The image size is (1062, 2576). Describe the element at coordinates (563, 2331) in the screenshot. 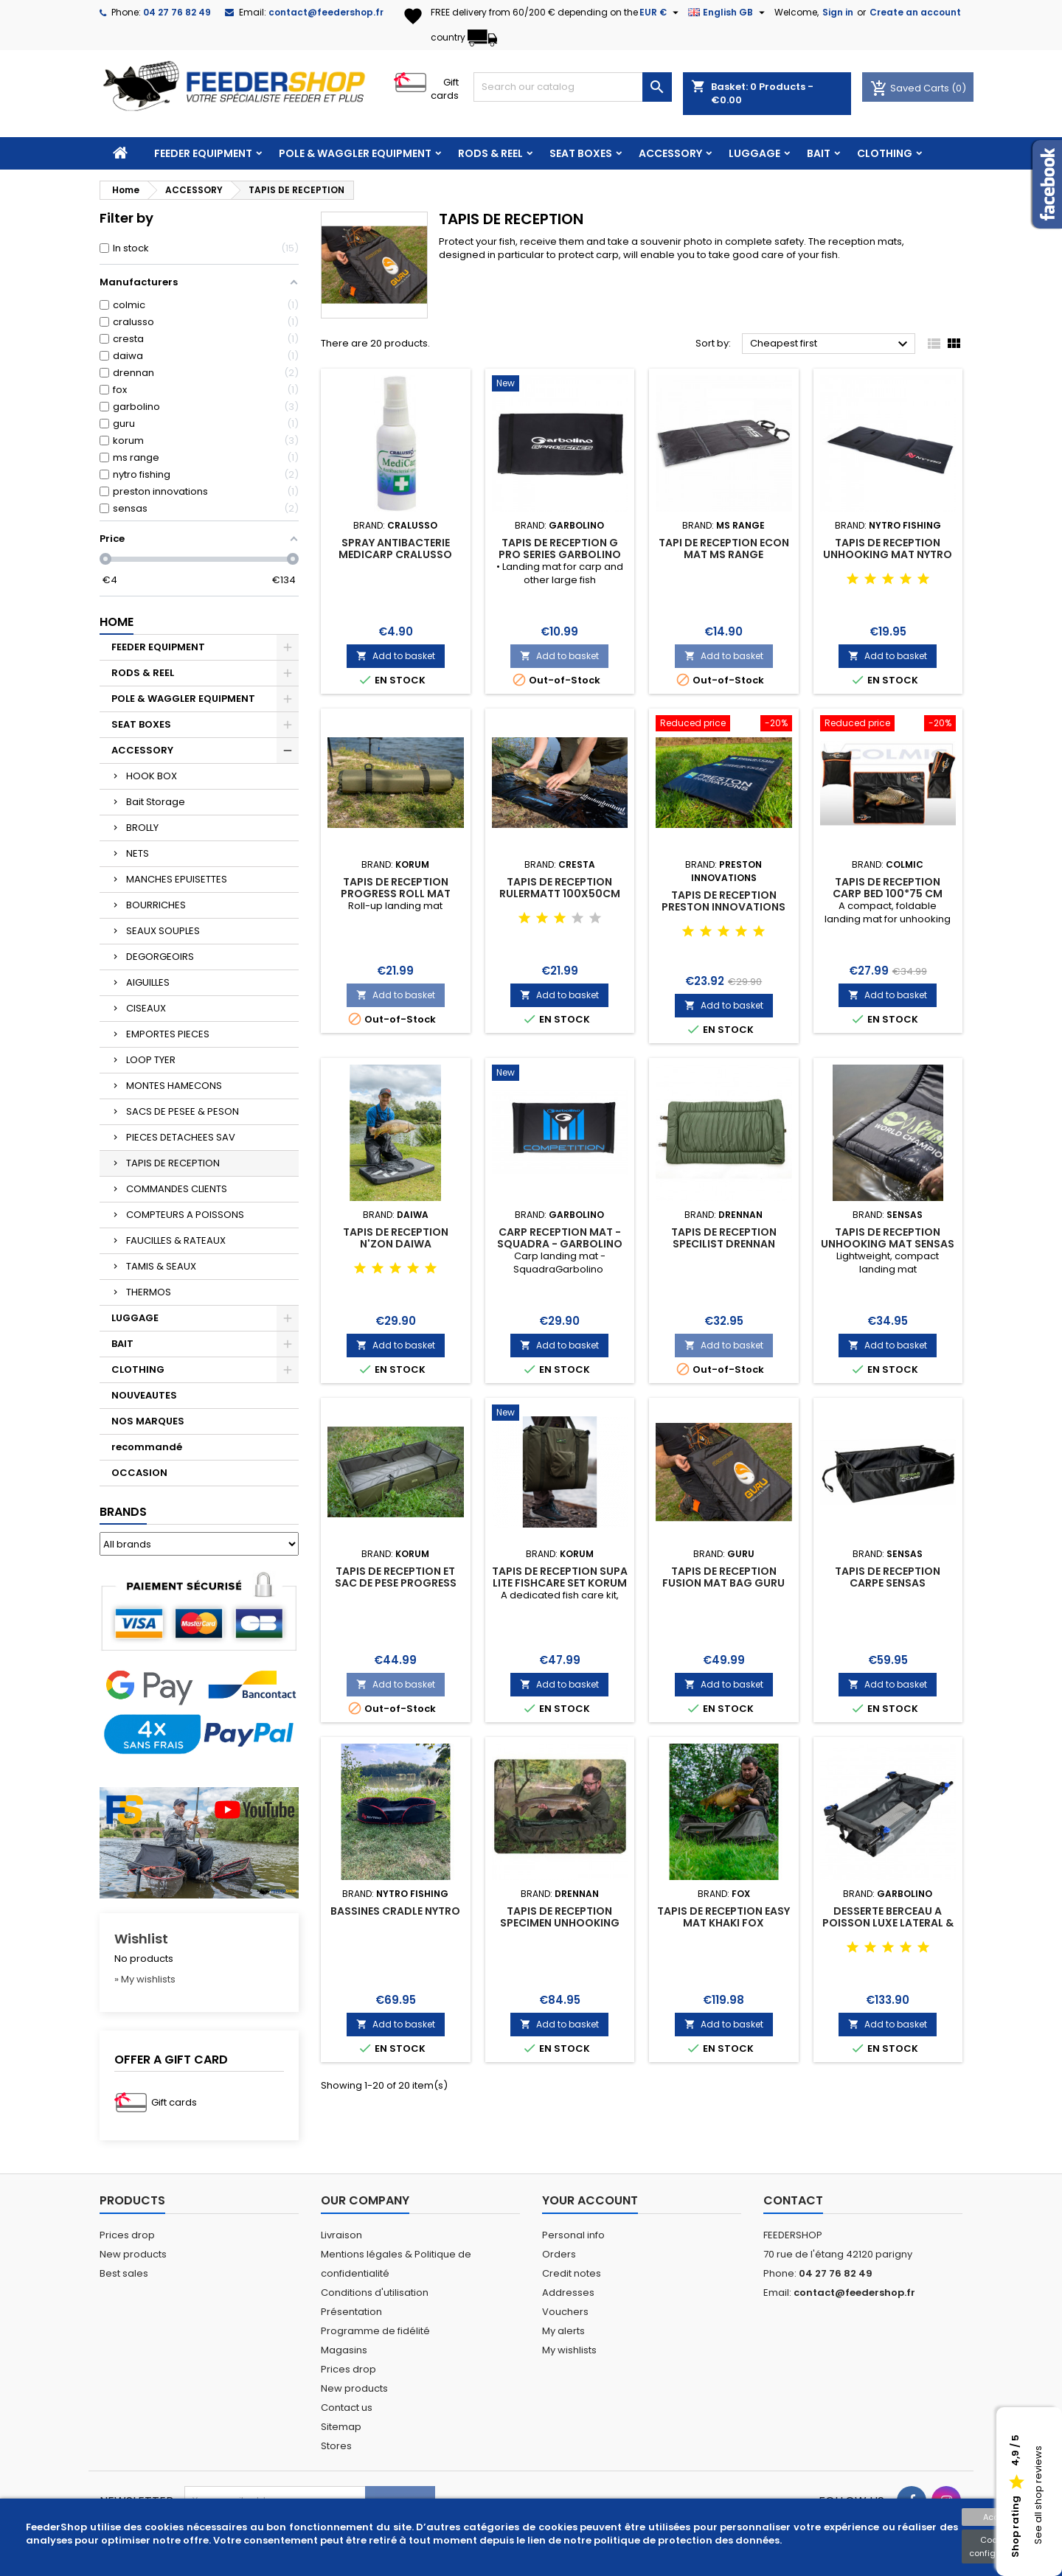

I see `My alerts` at that location.